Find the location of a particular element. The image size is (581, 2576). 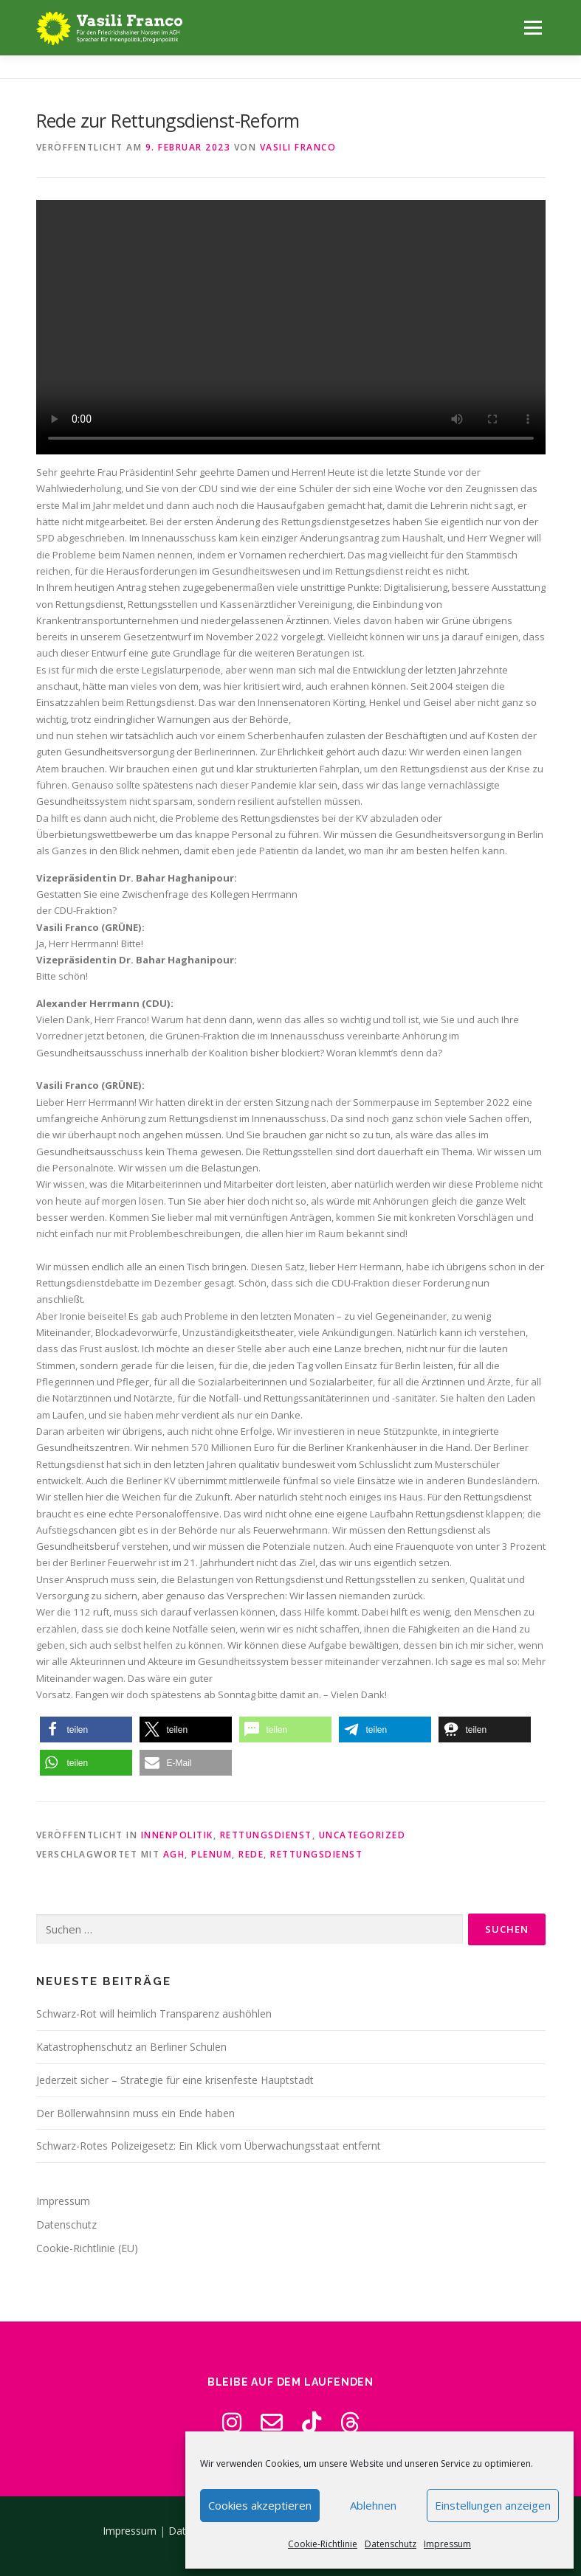

Impressum is located at coordinates (447, 2544).